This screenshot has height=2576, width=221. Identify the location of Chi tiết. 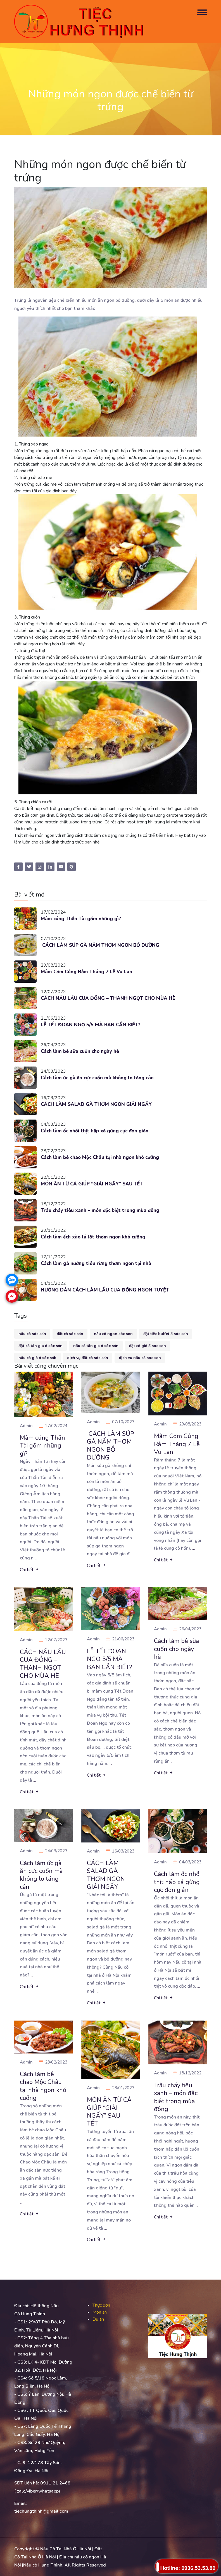
(29, 1570).